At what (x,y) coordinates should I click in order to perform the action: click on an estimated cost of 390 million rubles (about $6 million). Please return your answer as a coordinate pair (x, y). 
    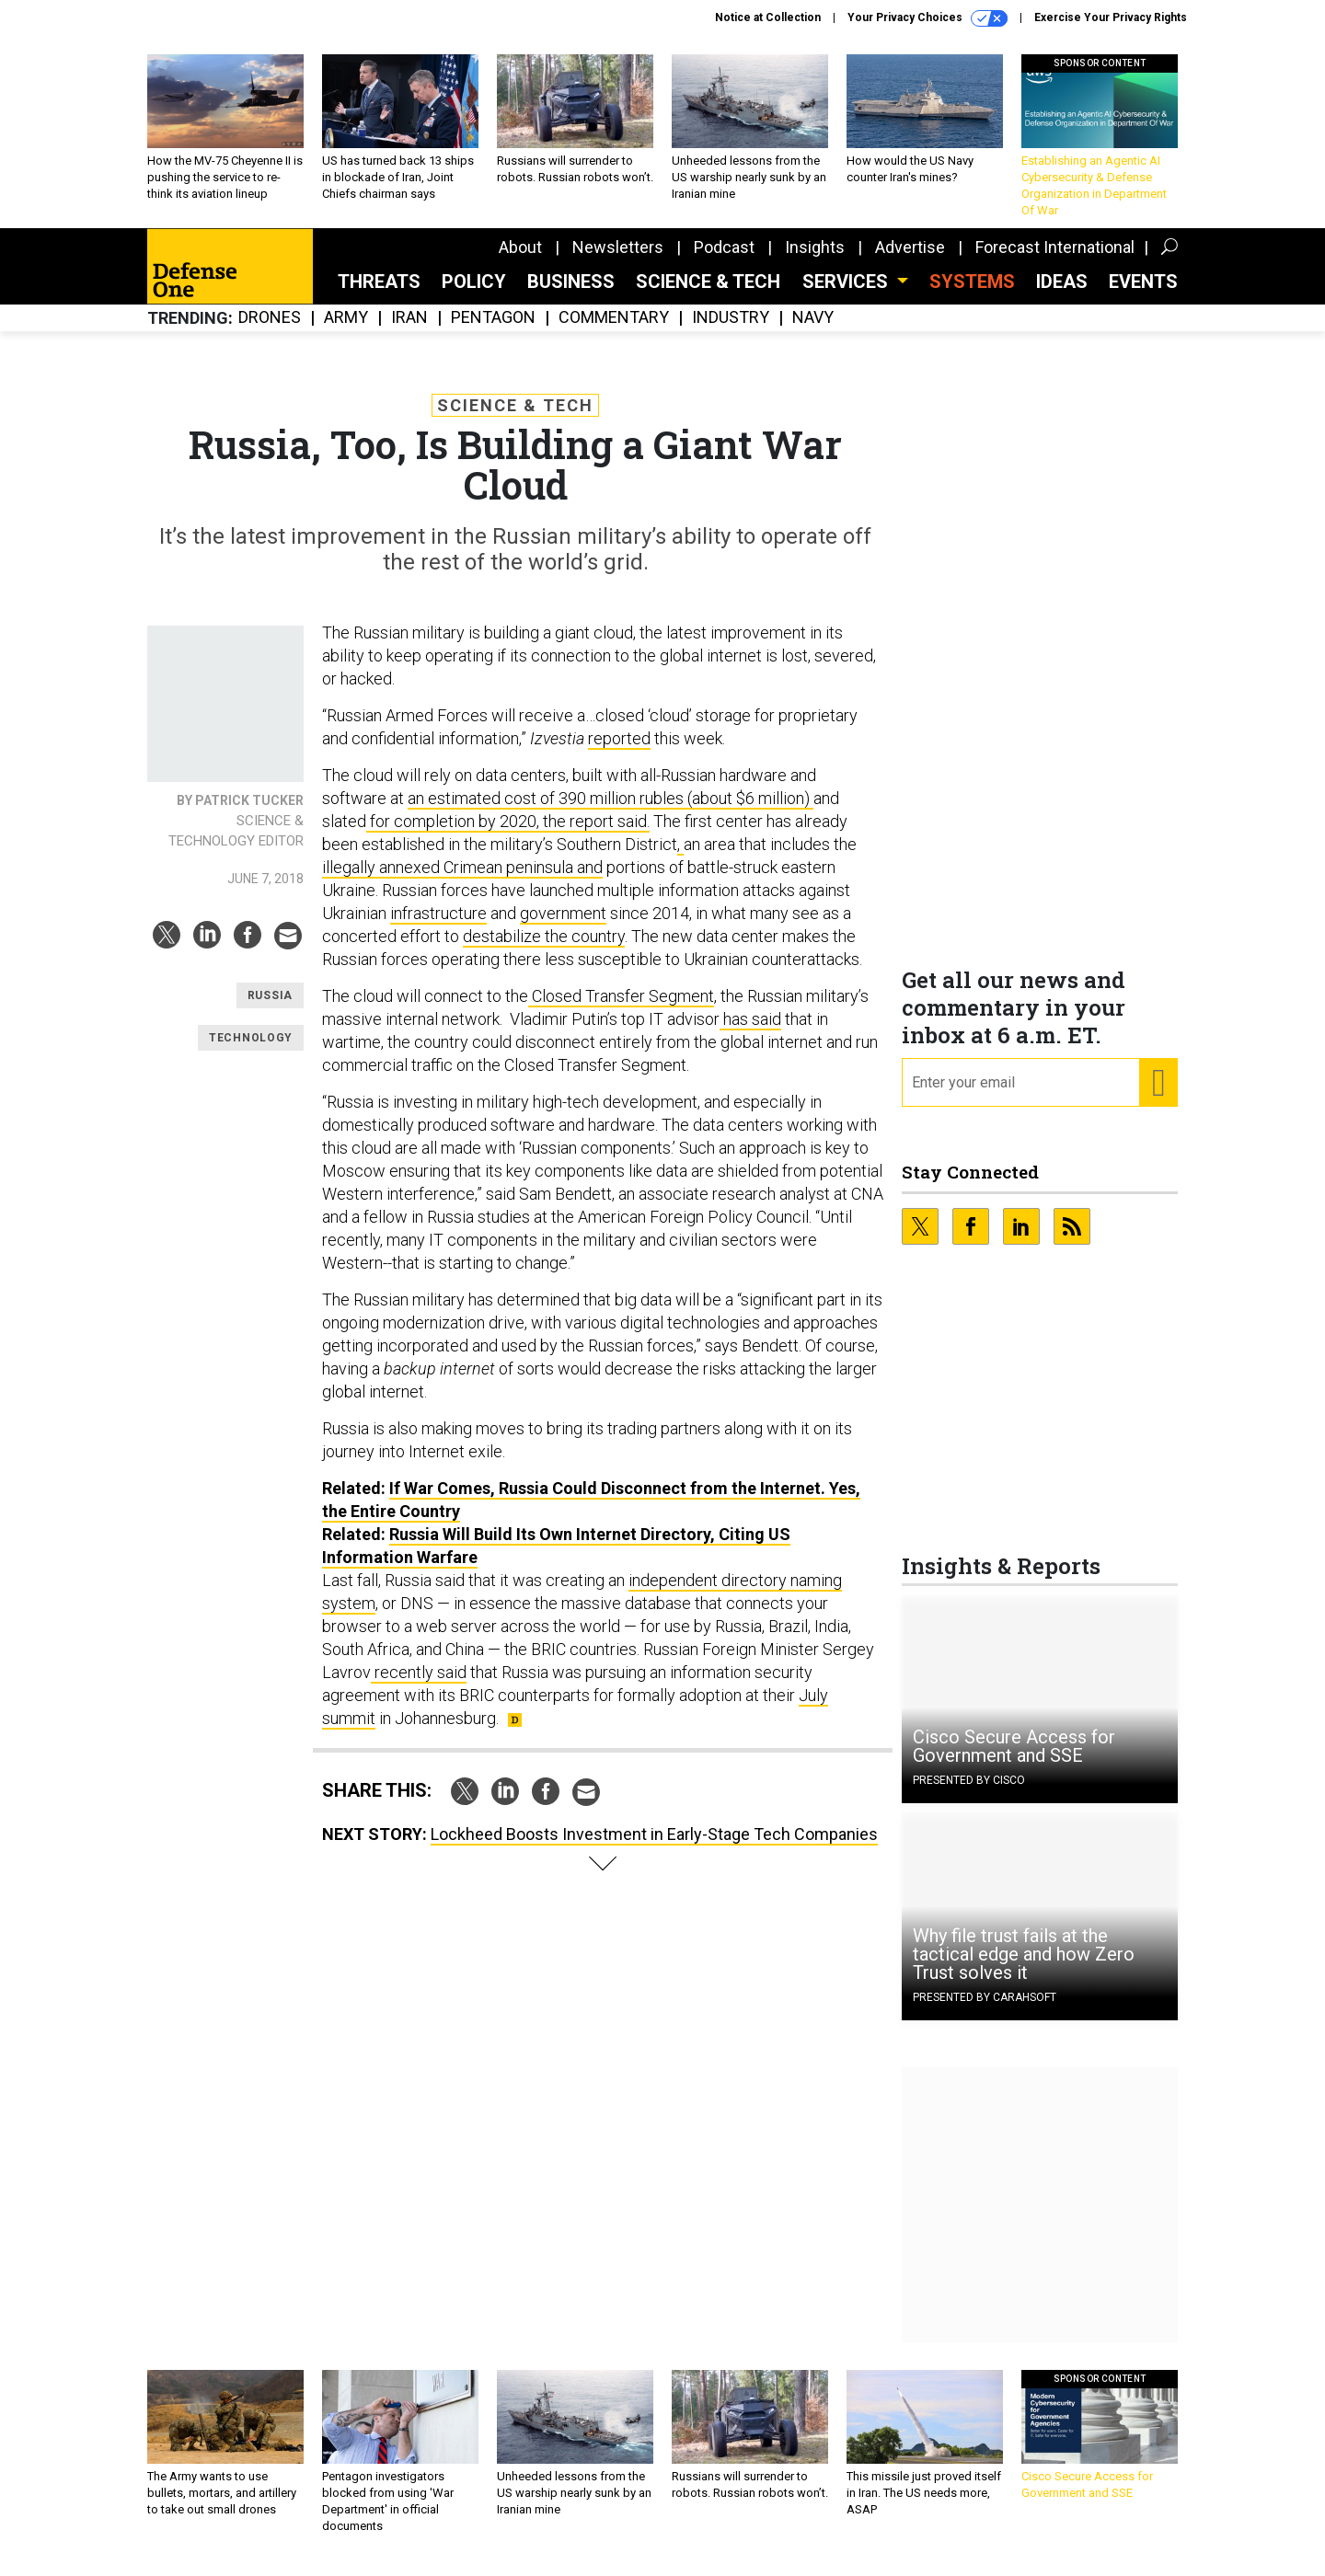
    Looking at the image, I should click on (610, 812).